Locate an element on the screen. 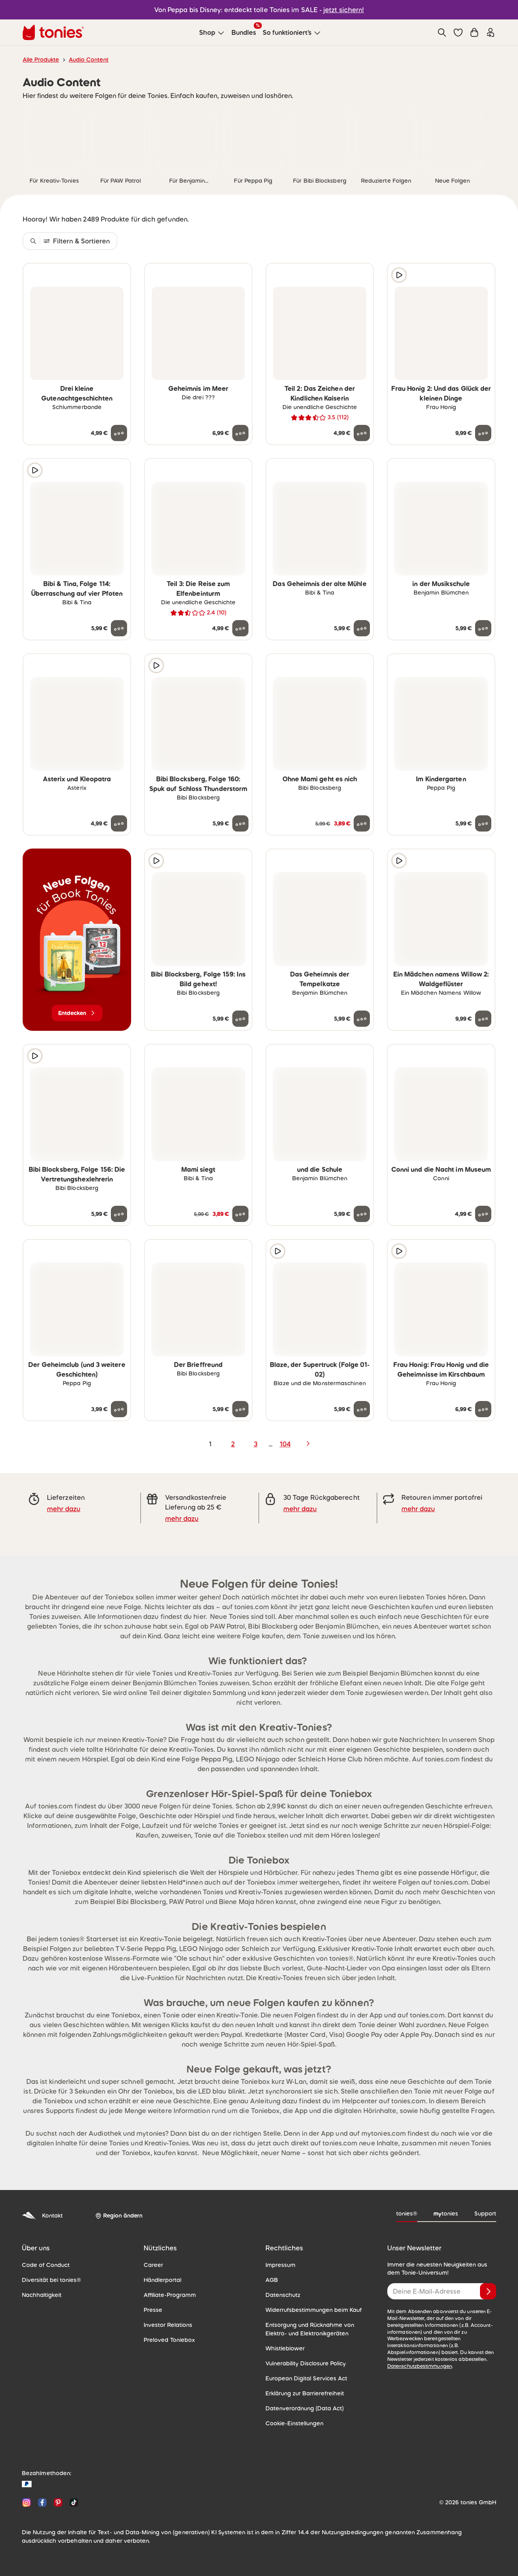 The image size is (518, 2576). Preloved Toniebox is located at coordinates (169, 2340).